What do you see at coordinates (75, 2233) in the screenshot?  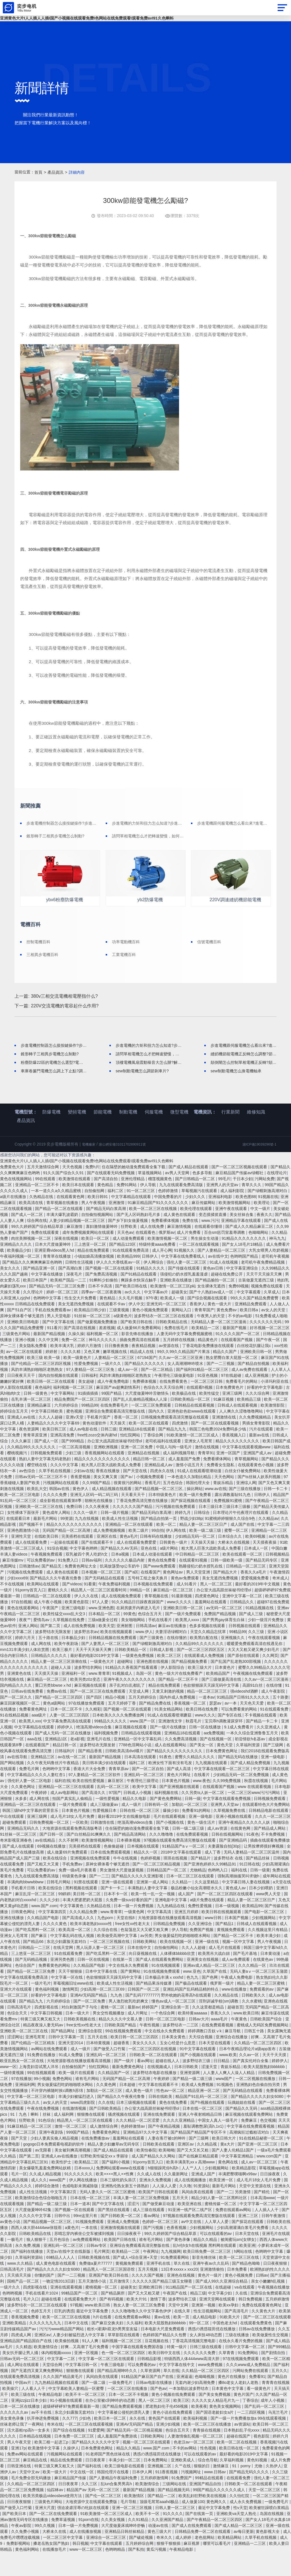 I see `国产视频一区在线观看` at bounding box center [75, 2233].